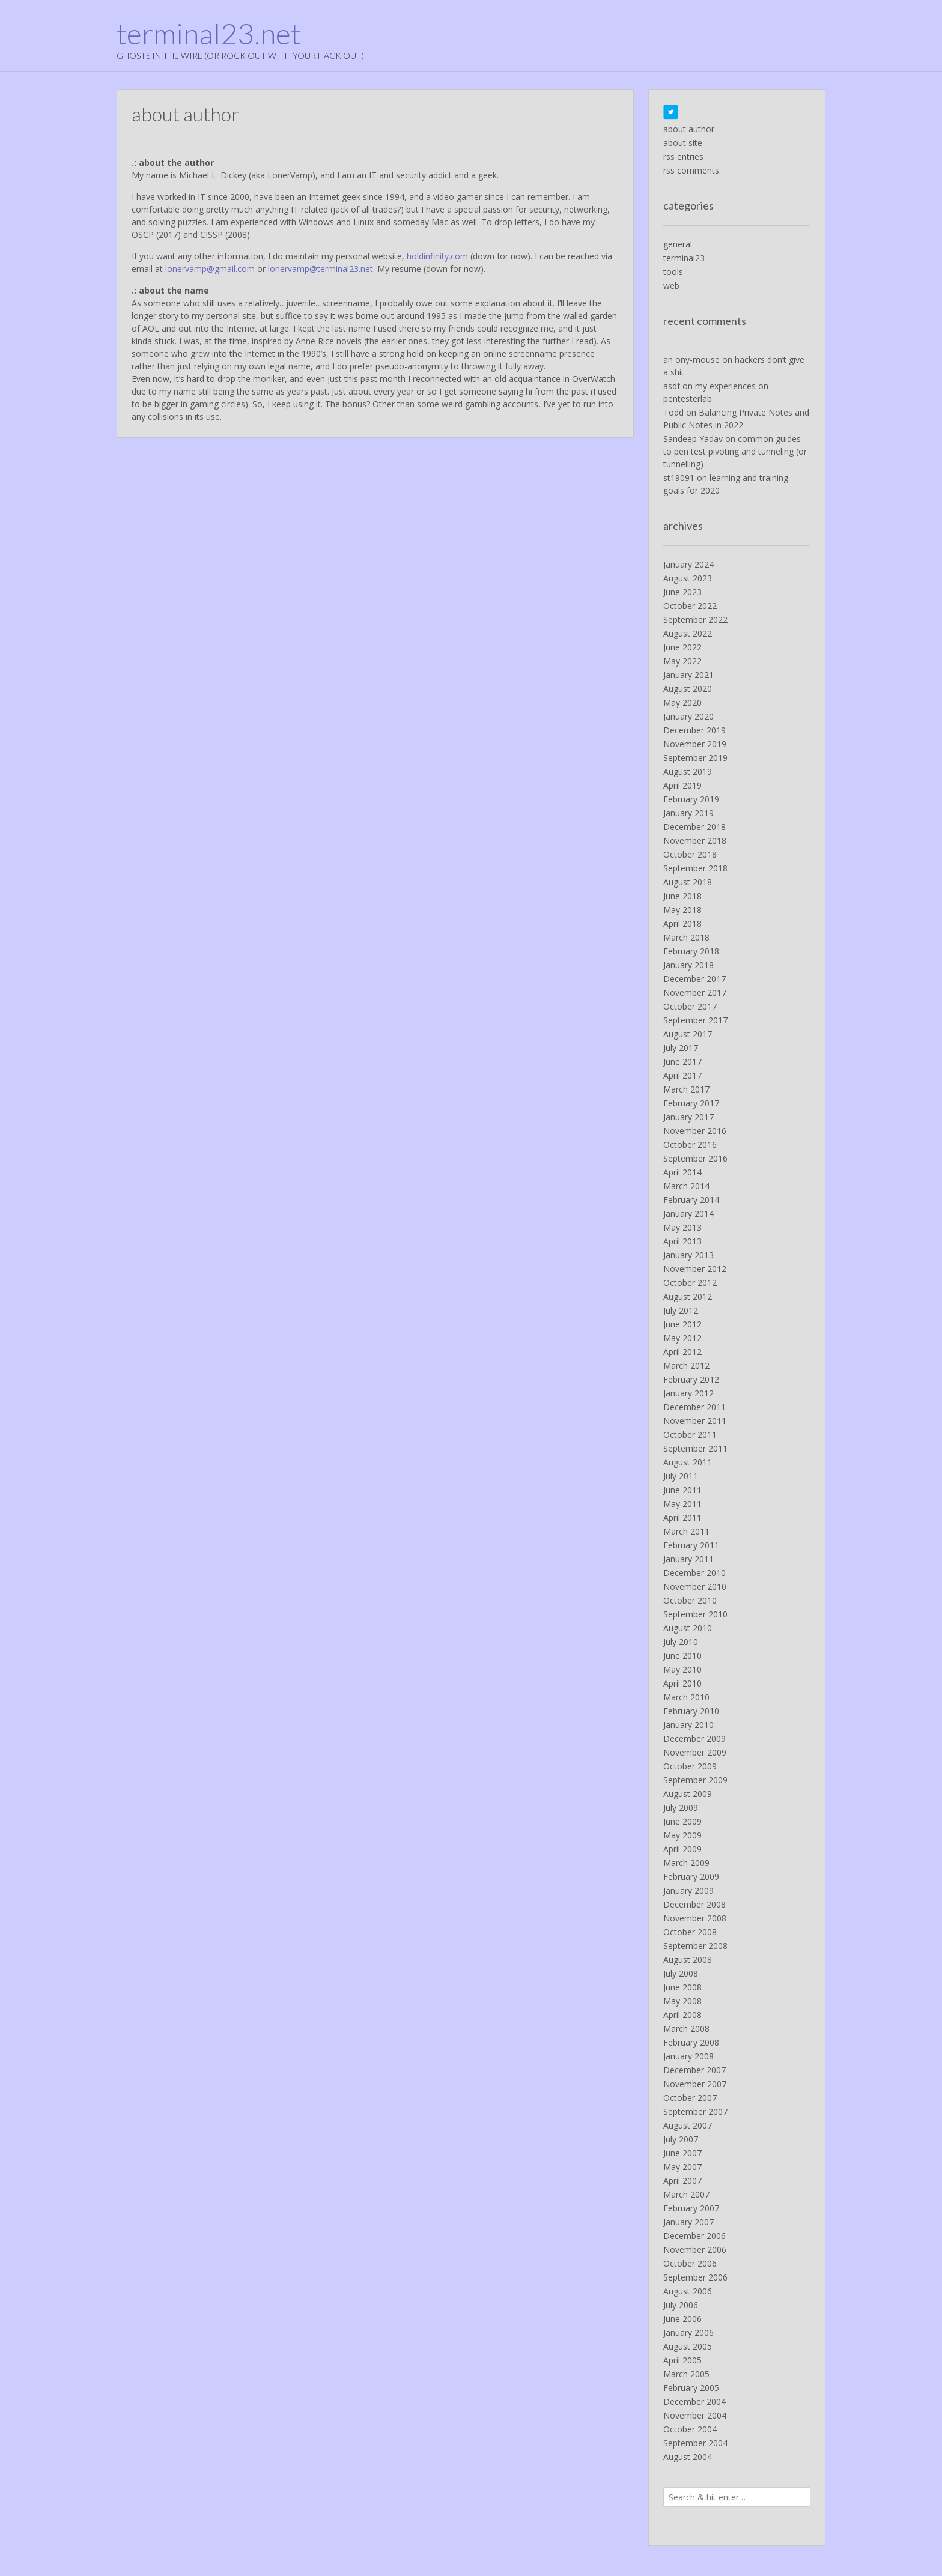 This screenshot has height=2576, width=942. Describe the element at coordinates (690, 1932) in the screenshot. I see `October 2008` at that location.